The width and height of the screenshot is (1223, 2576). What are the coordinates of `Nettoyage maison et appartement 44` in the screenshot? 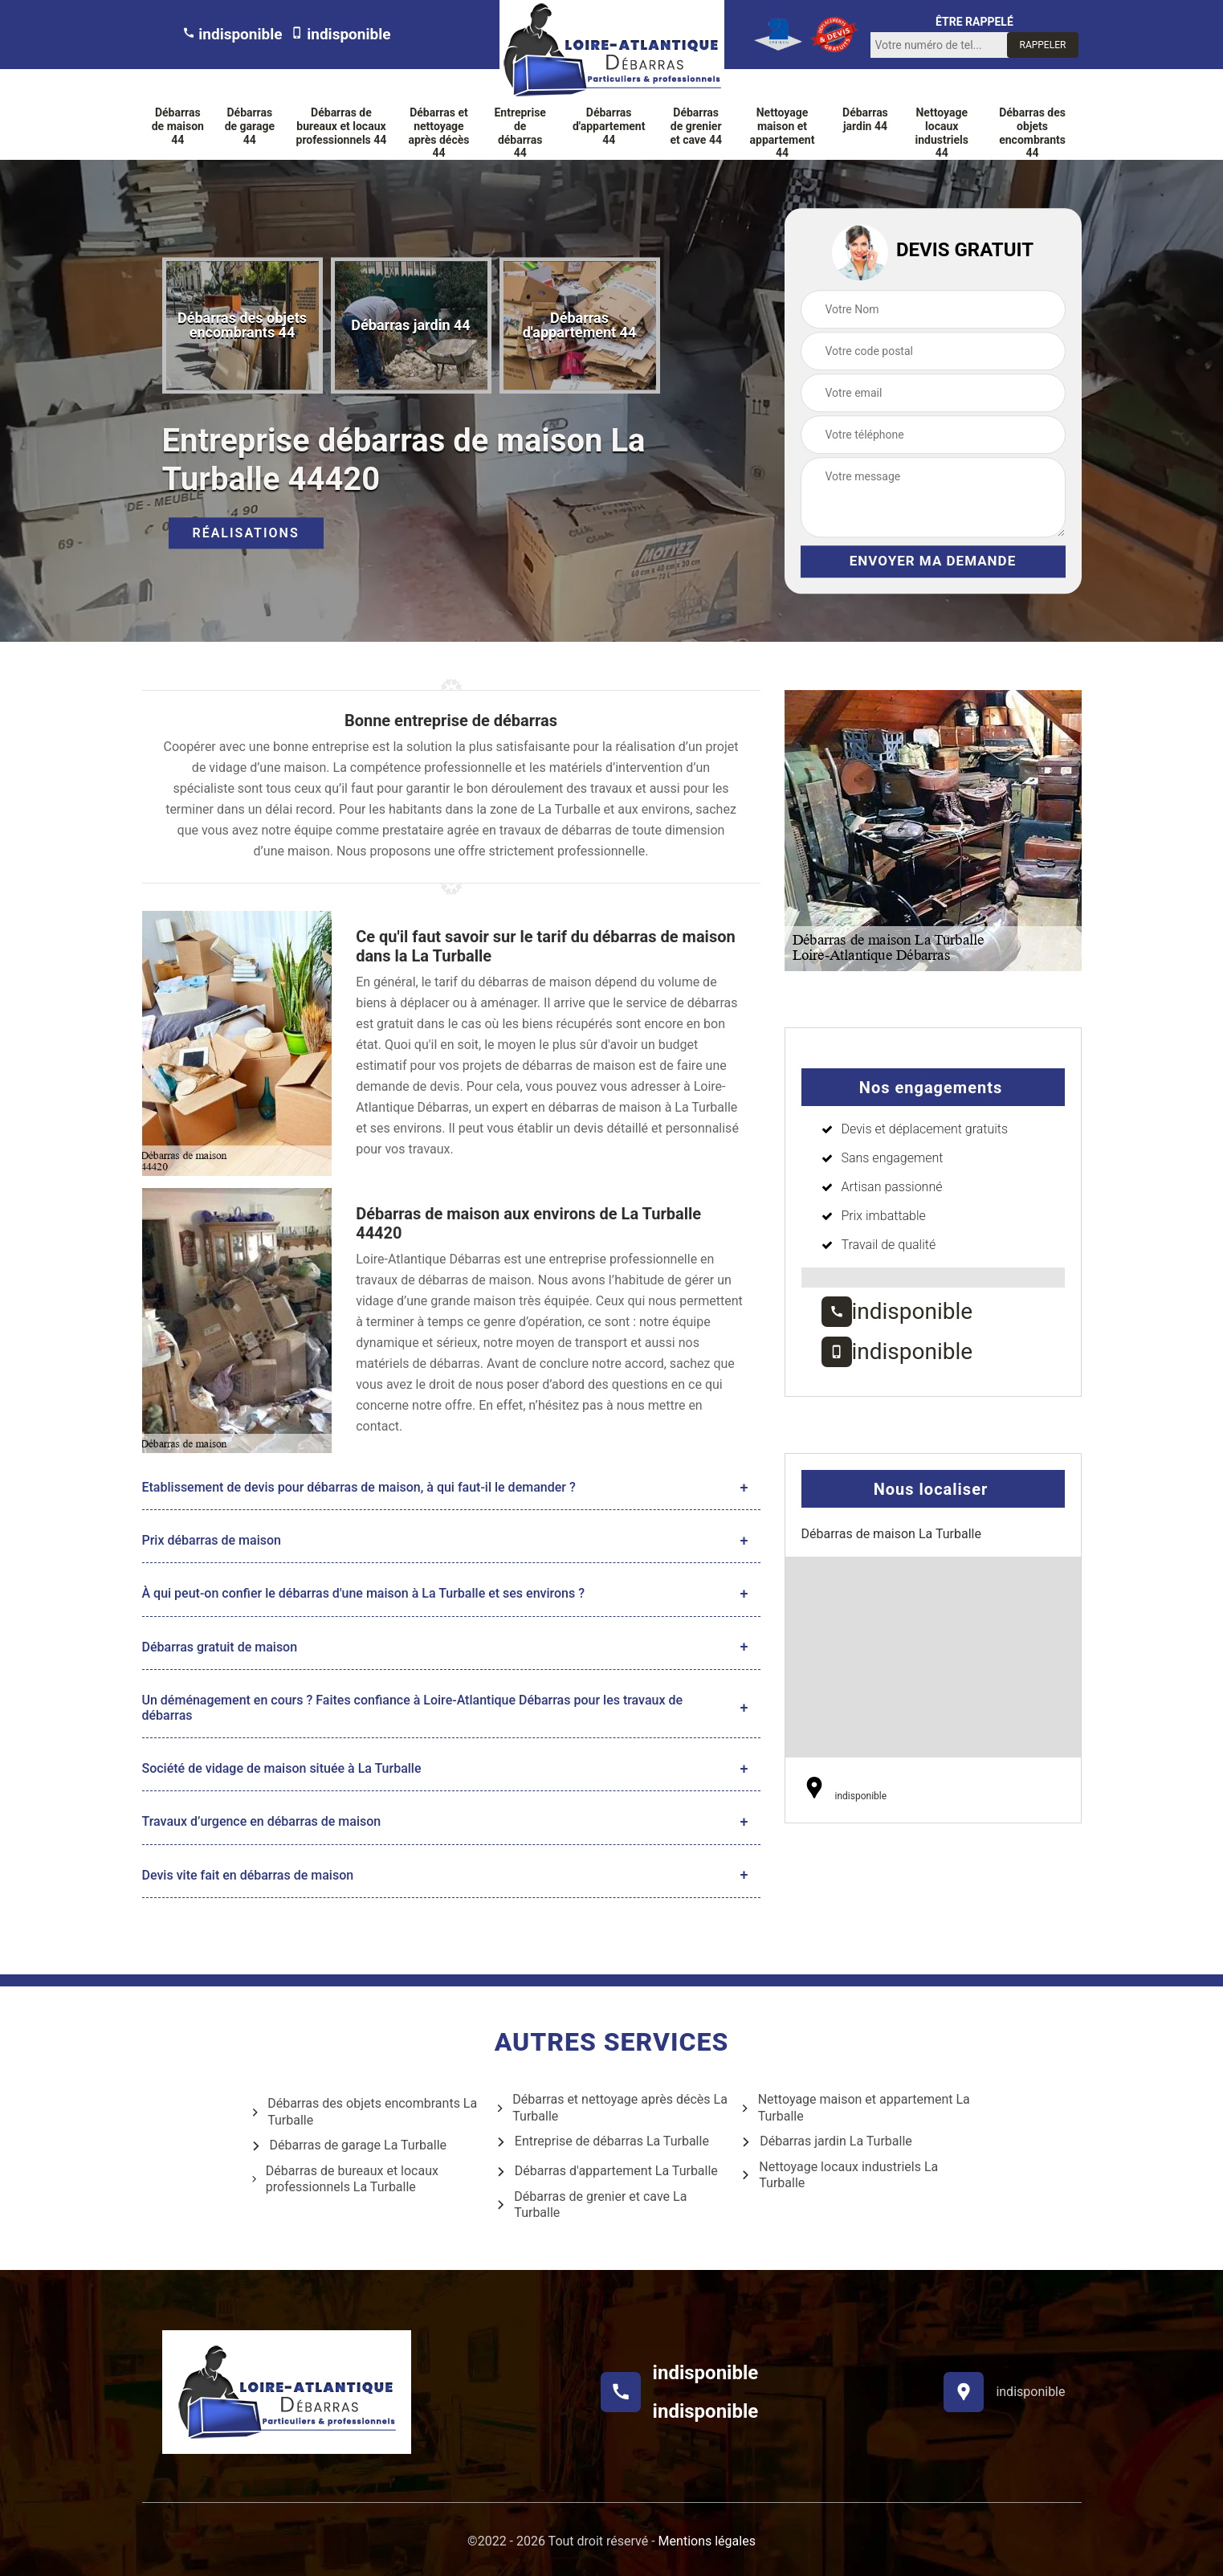 It's located at (782, 132).